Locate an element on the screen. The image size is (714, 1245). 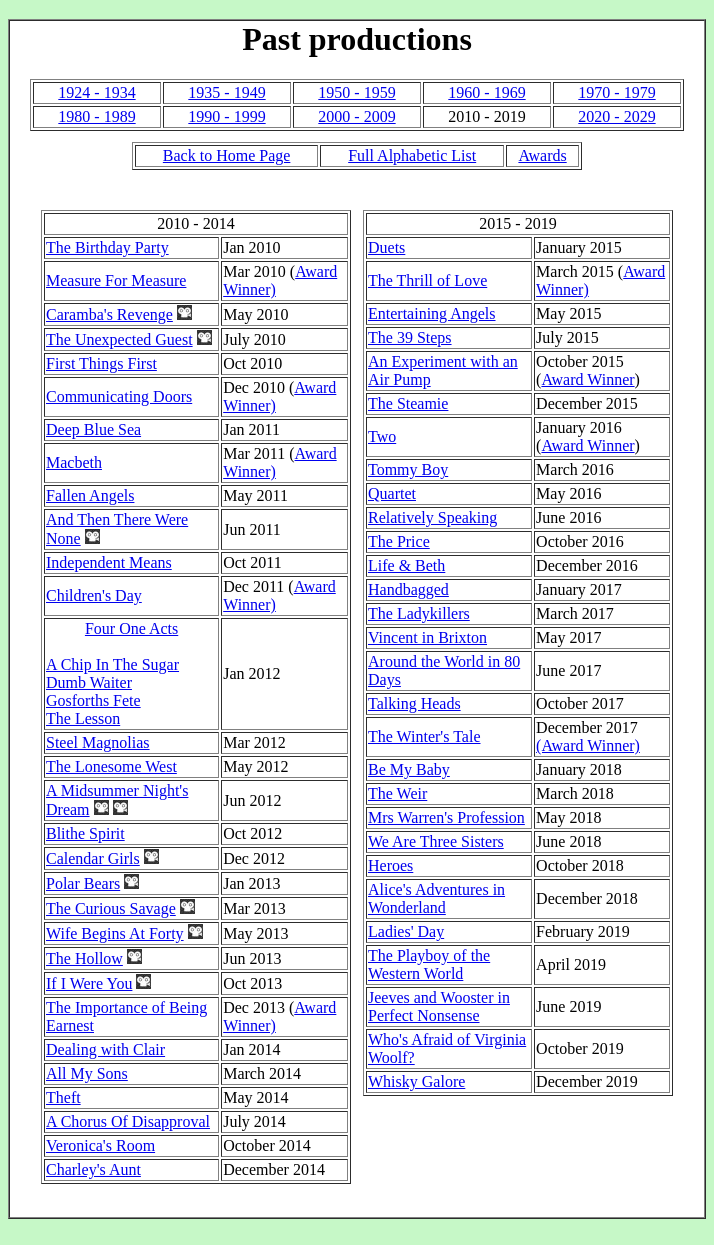
Veronica's Room is located at coordinates (100, 1145).